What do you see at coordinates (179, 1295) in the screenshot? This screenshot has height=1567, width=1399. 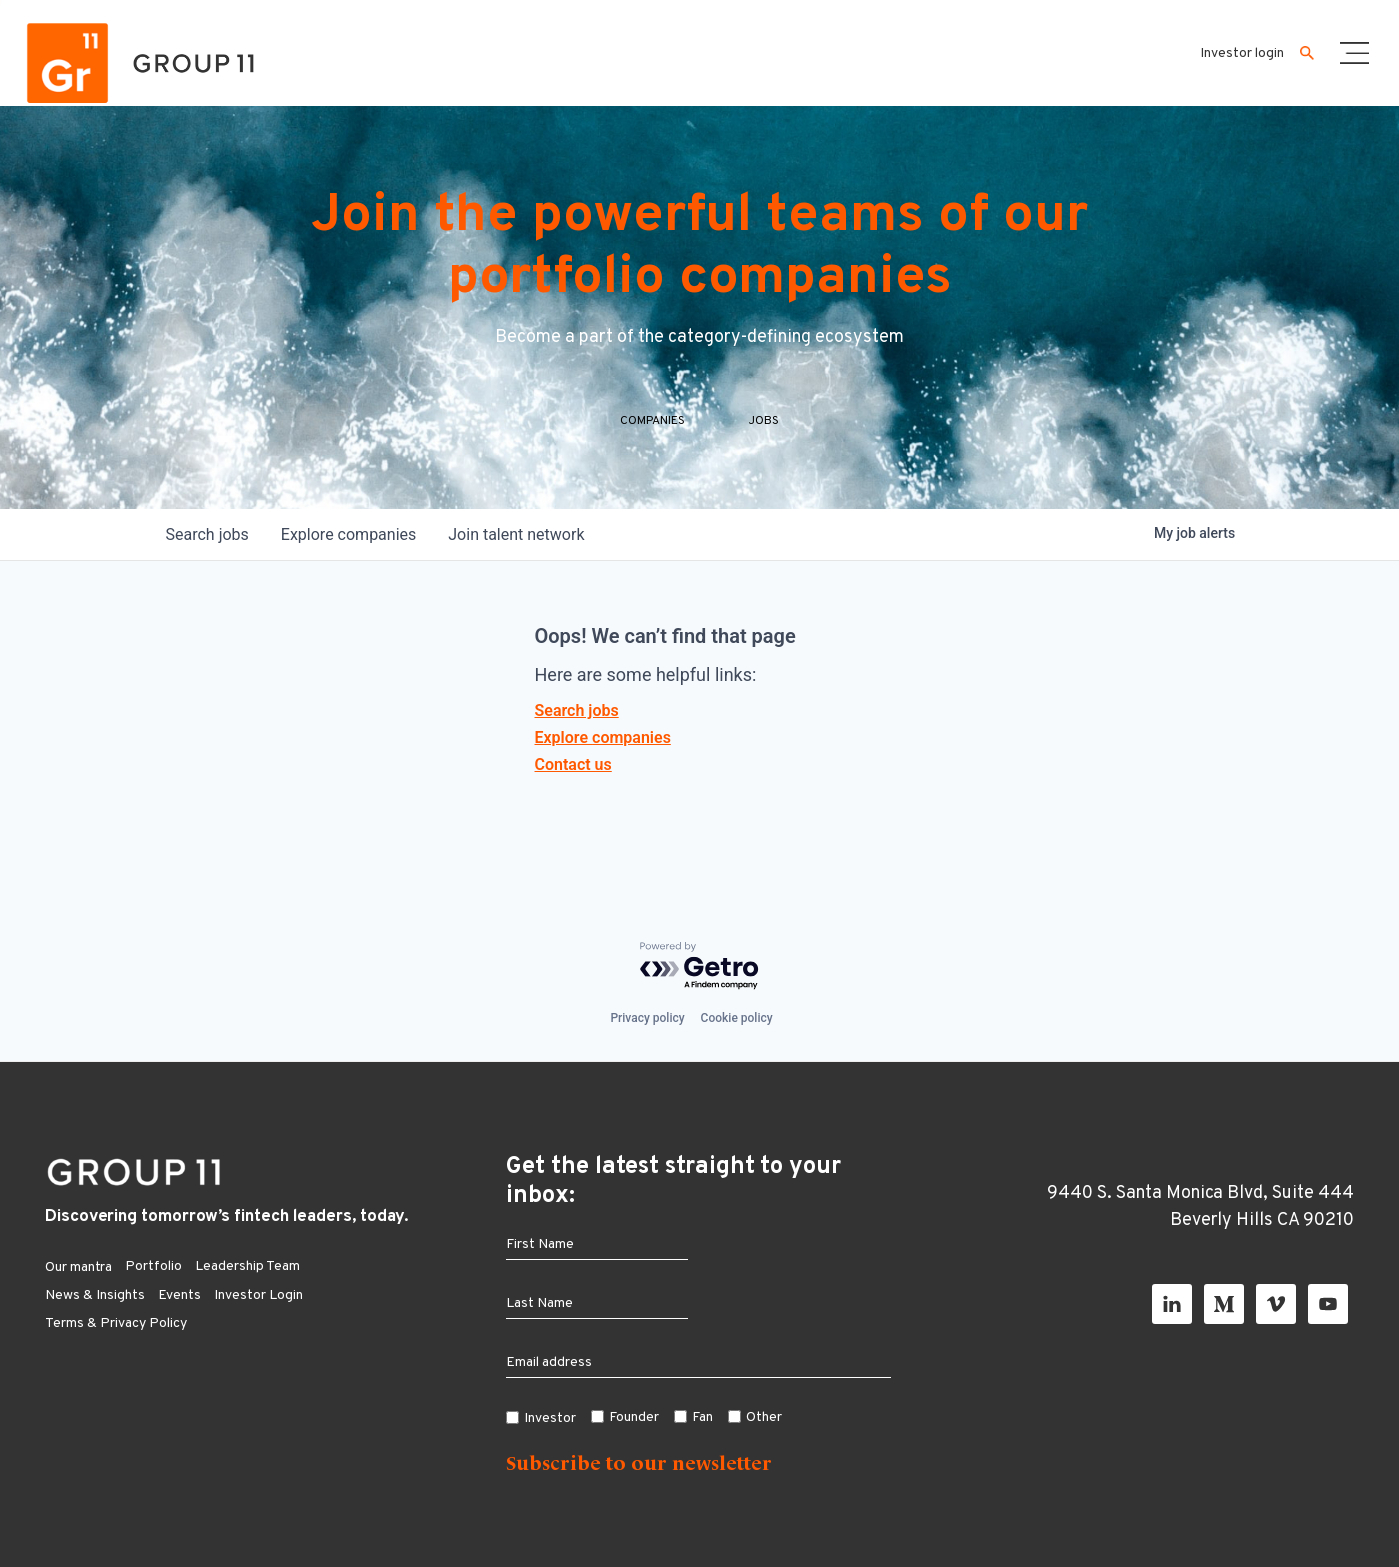 I see `Events` at bounding box center [179, 1295].